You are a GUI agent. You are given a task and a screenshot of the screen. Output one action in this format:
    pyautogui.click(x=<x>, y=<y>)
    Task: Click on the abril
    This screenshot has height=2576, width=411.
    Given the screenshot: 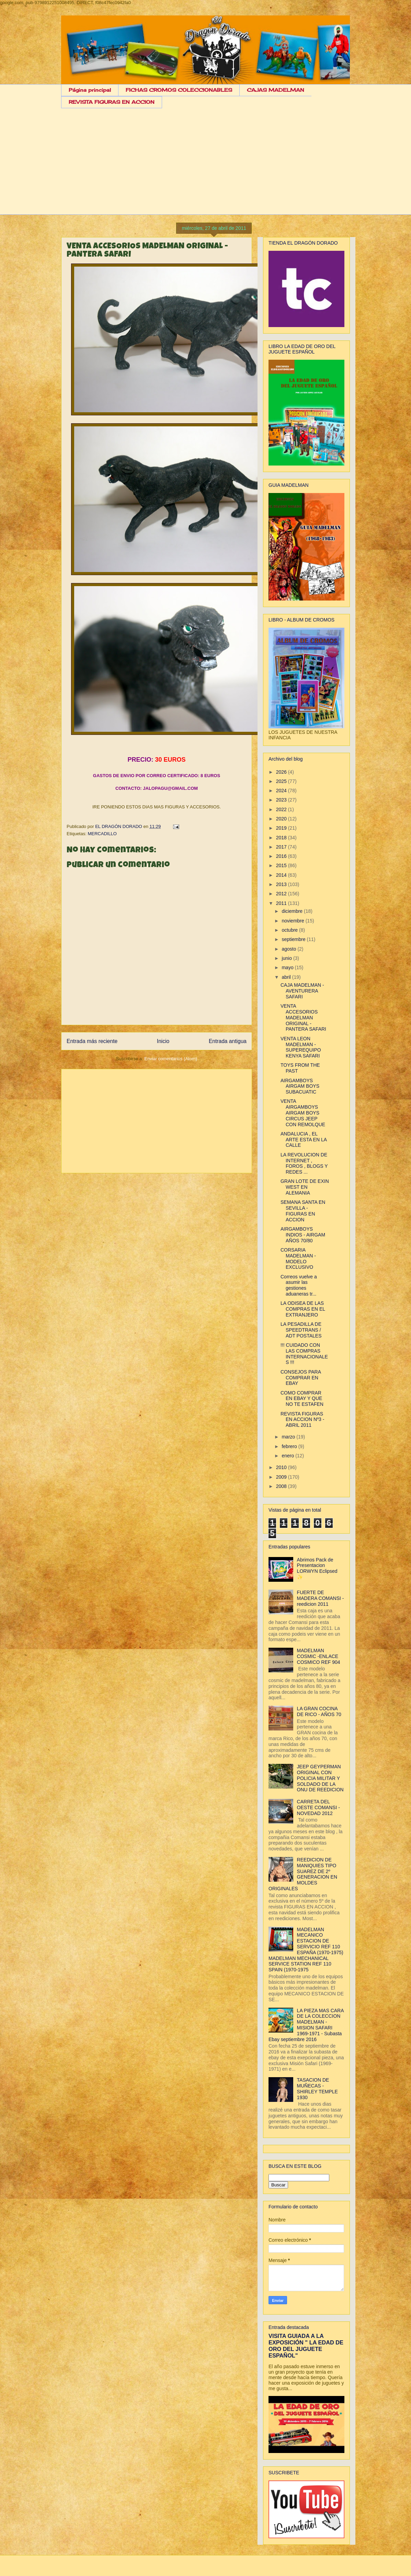 What is the action you would take?
    pyautogui.click(x=287, y=977)
    